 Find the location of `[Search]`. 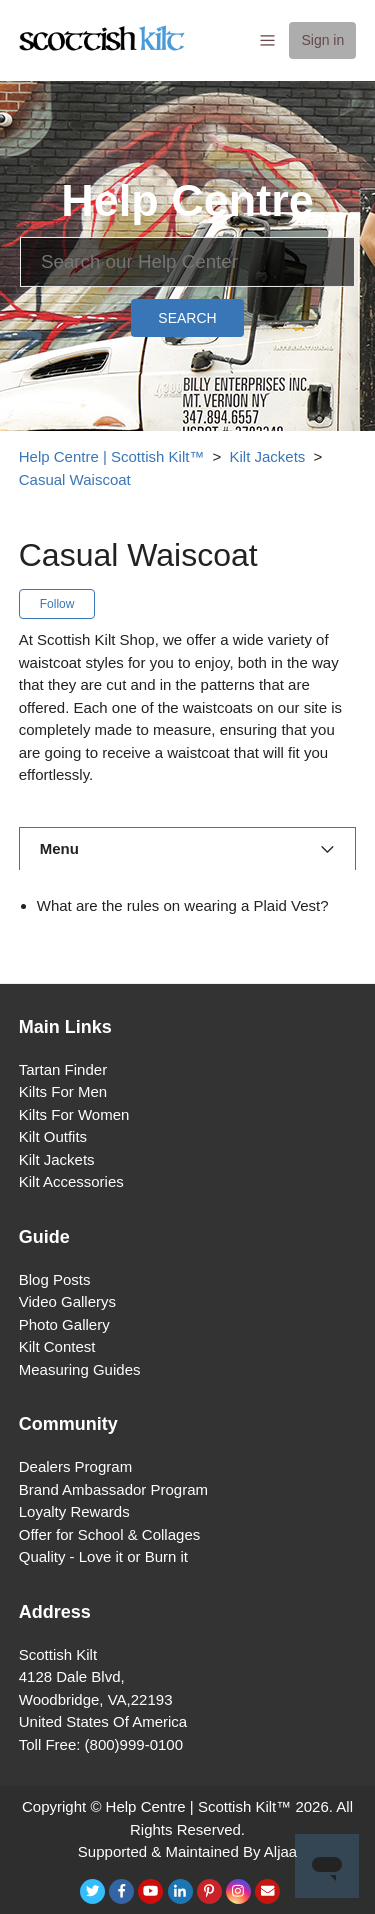

[Search] is located at coordinates (187, 262).